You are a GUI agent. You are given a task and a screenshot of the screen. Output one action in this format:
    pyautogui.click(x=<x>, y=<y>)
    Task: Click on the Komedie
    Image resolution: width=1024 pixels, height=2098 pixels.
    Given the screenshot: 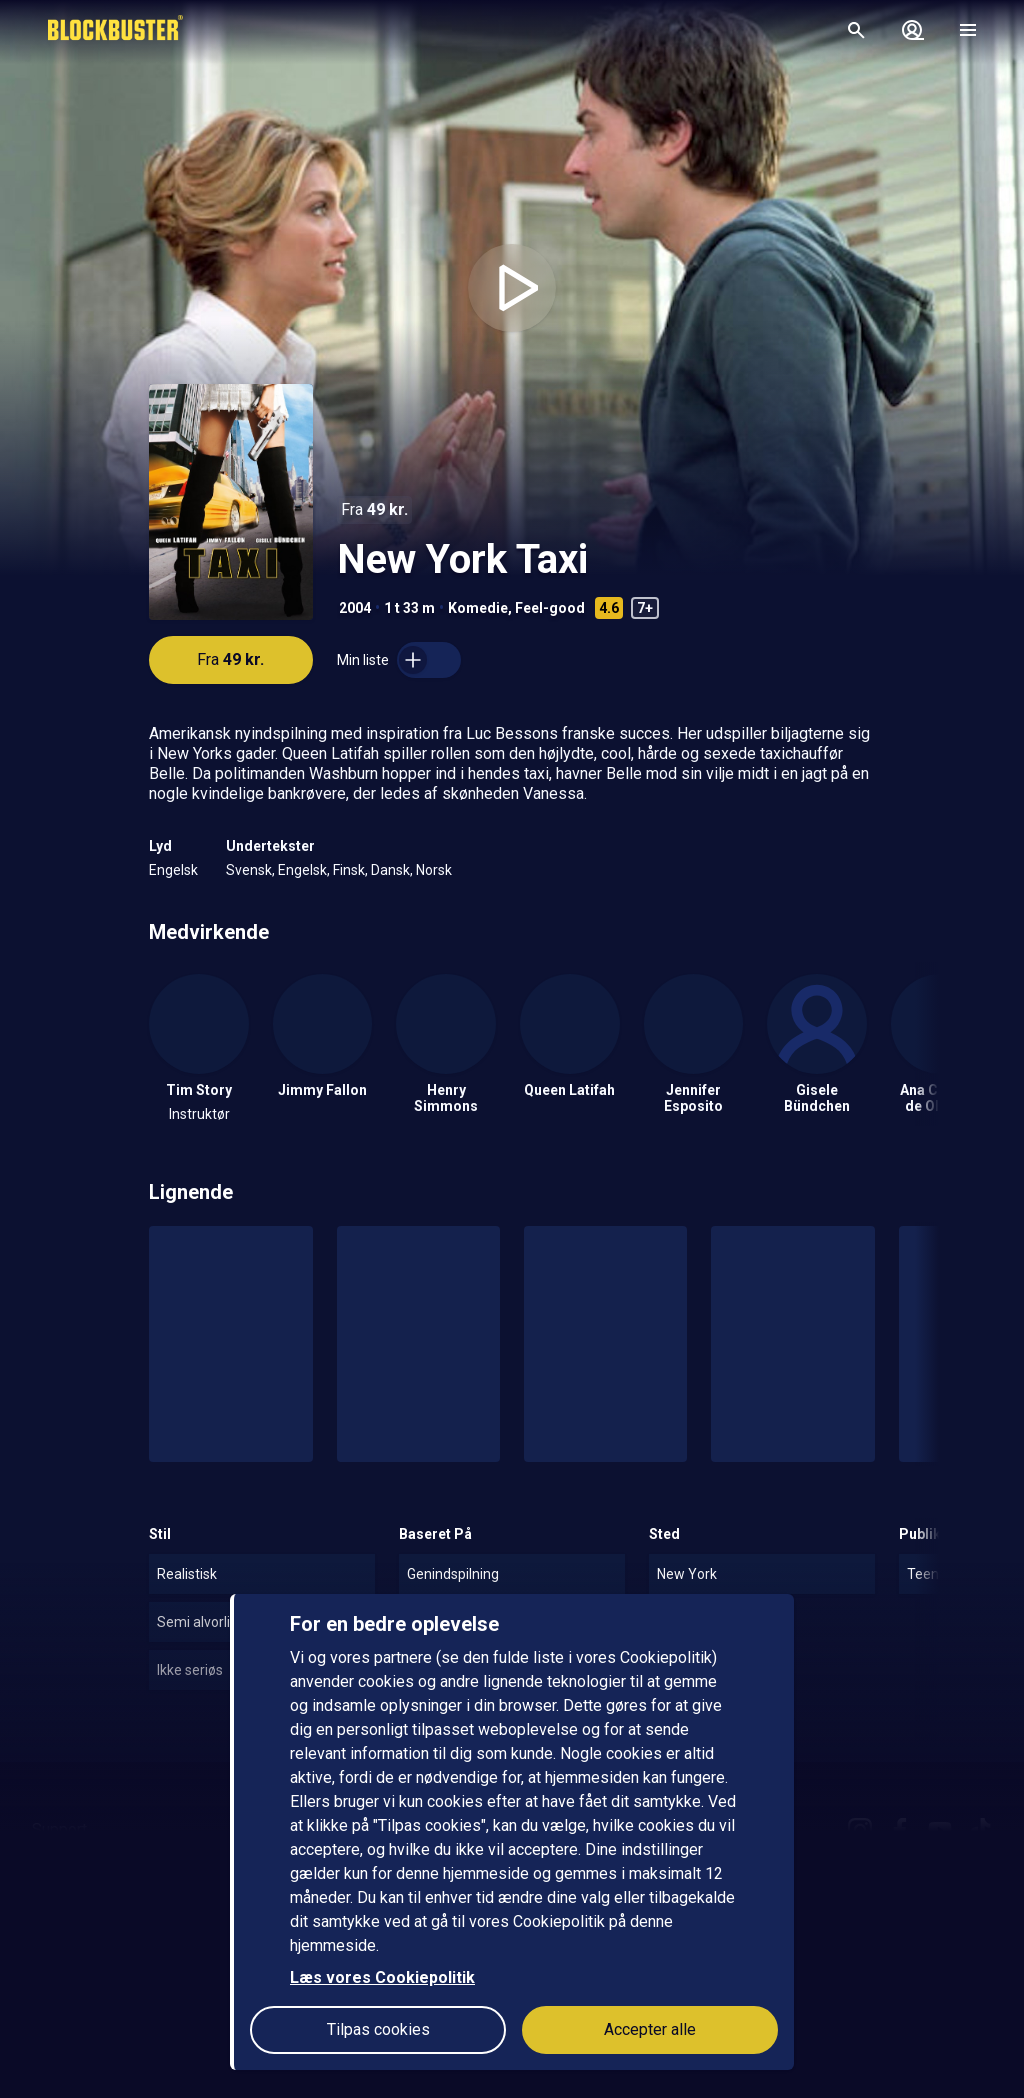 What is the action you would take?
    pyautogui.click(x=478, y=608)
    